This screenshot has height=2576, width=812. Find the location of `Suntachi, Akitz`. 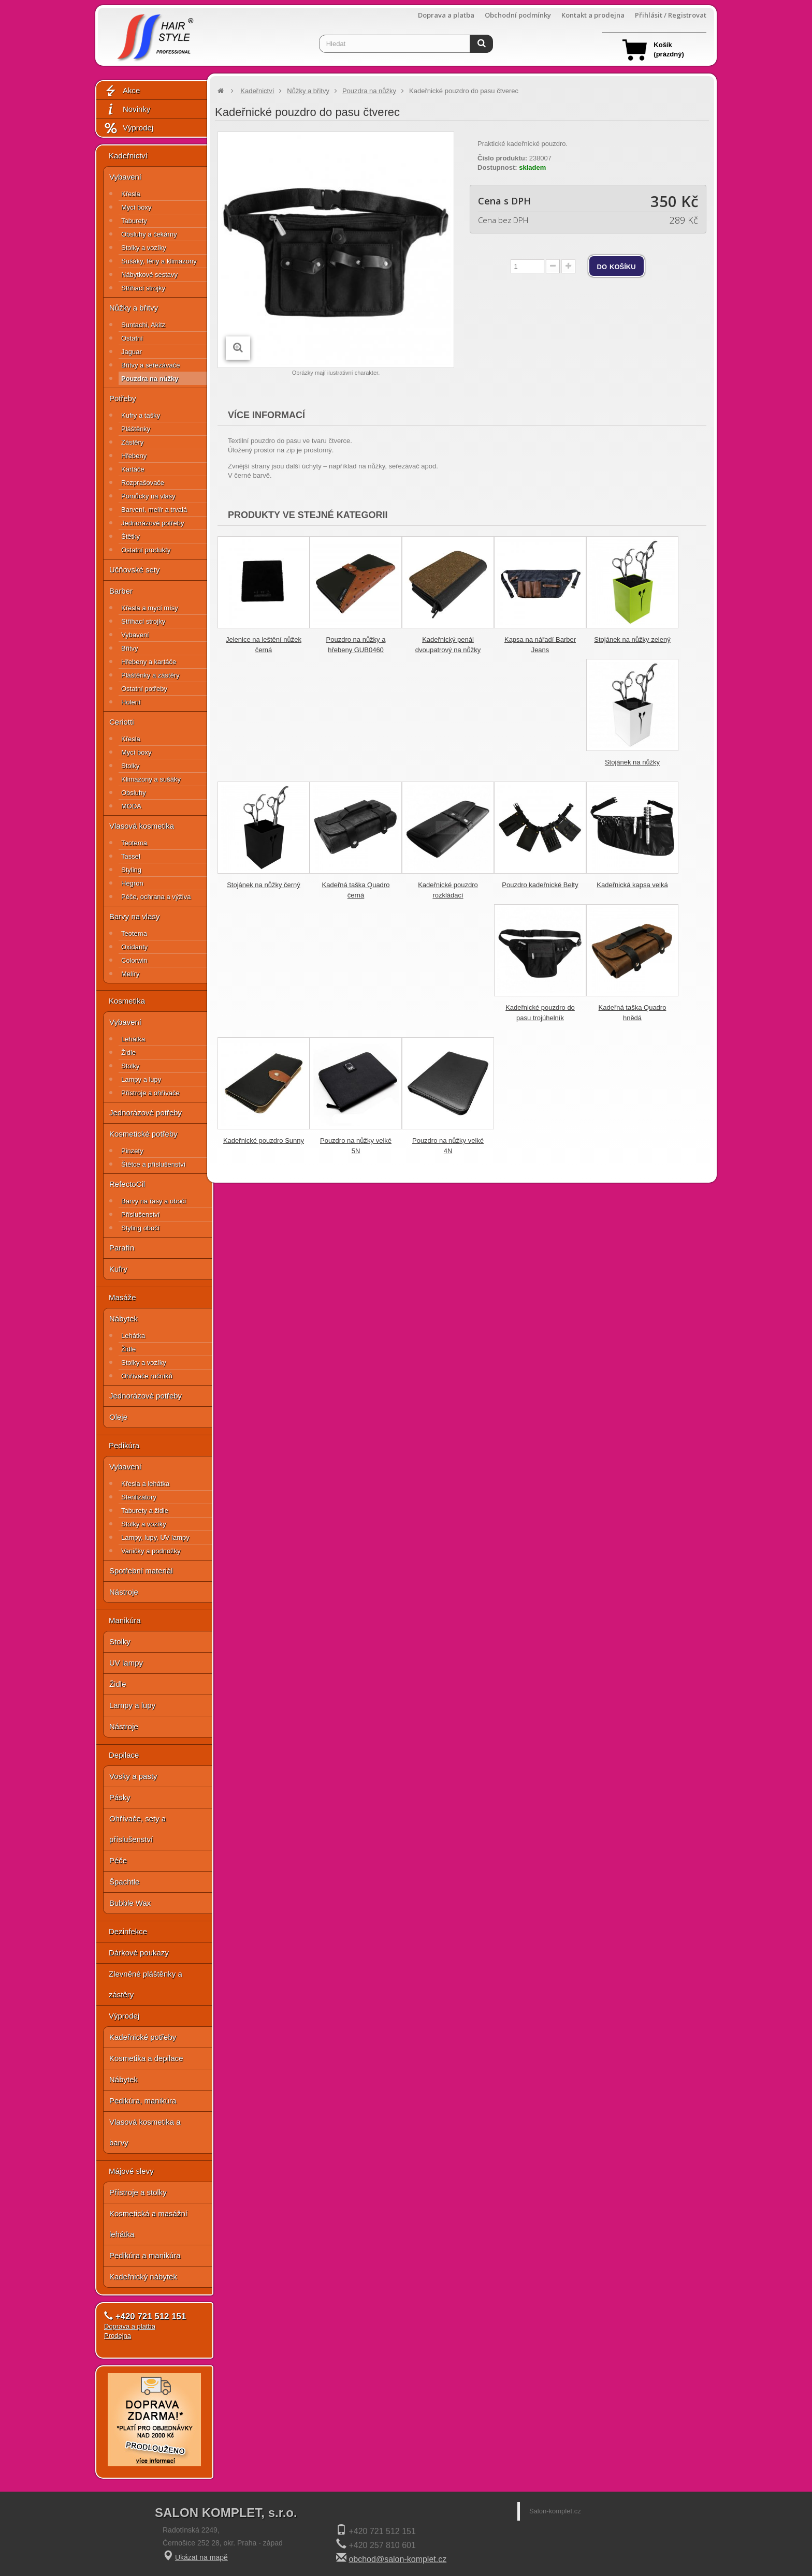

Suntachi, Akitz is located at coordinates (143, 325).